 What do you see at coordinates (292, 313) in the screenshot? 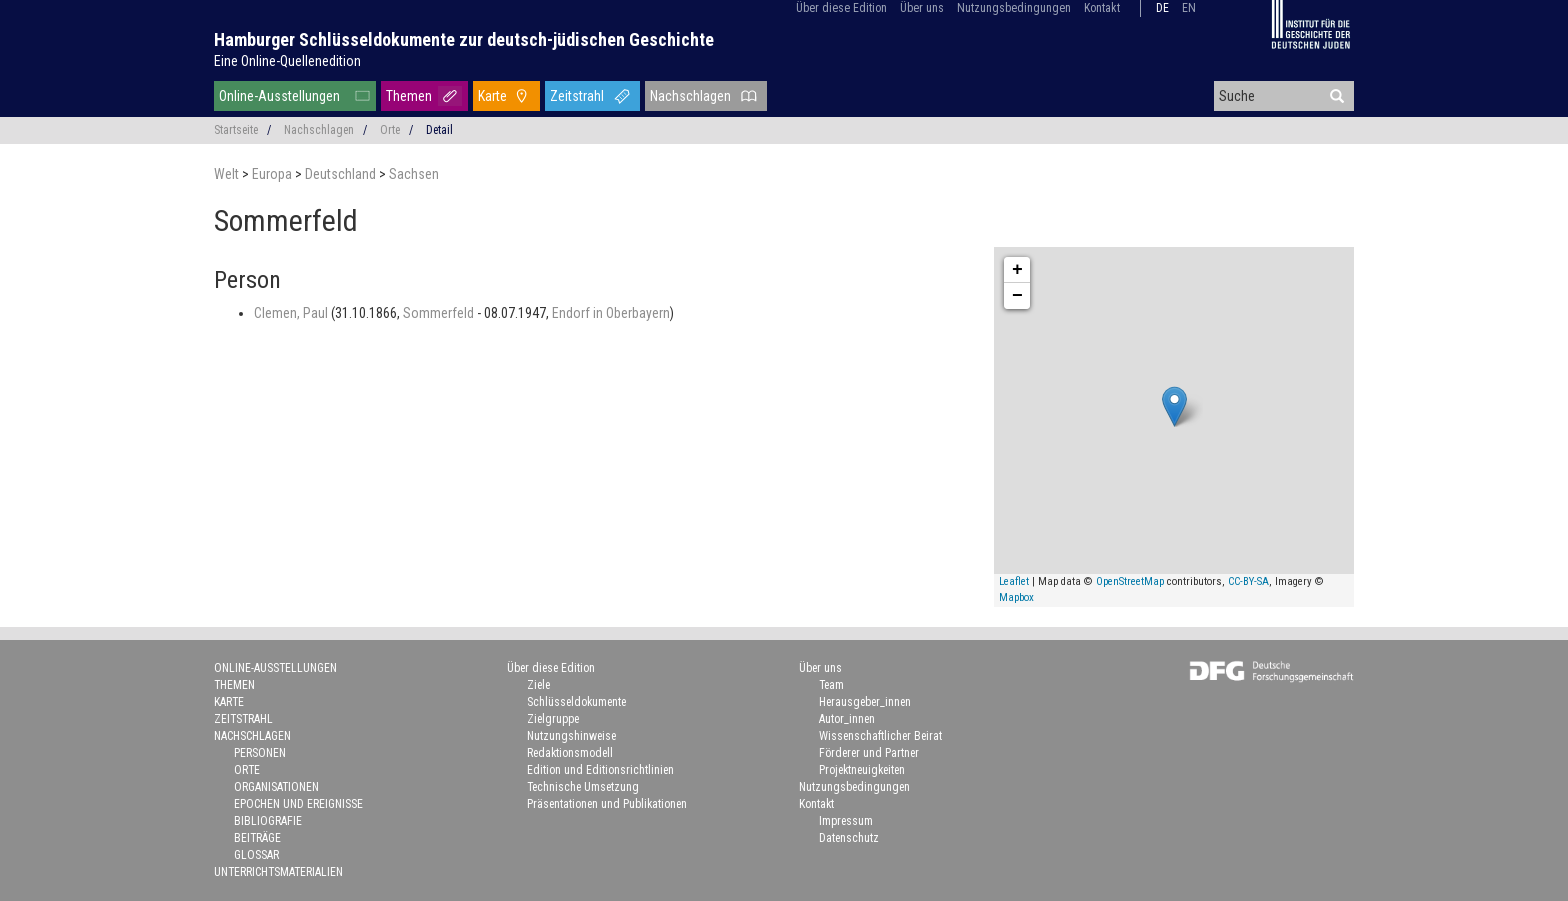
I see `Clemen, Paul` at bounding box center [292, 313].